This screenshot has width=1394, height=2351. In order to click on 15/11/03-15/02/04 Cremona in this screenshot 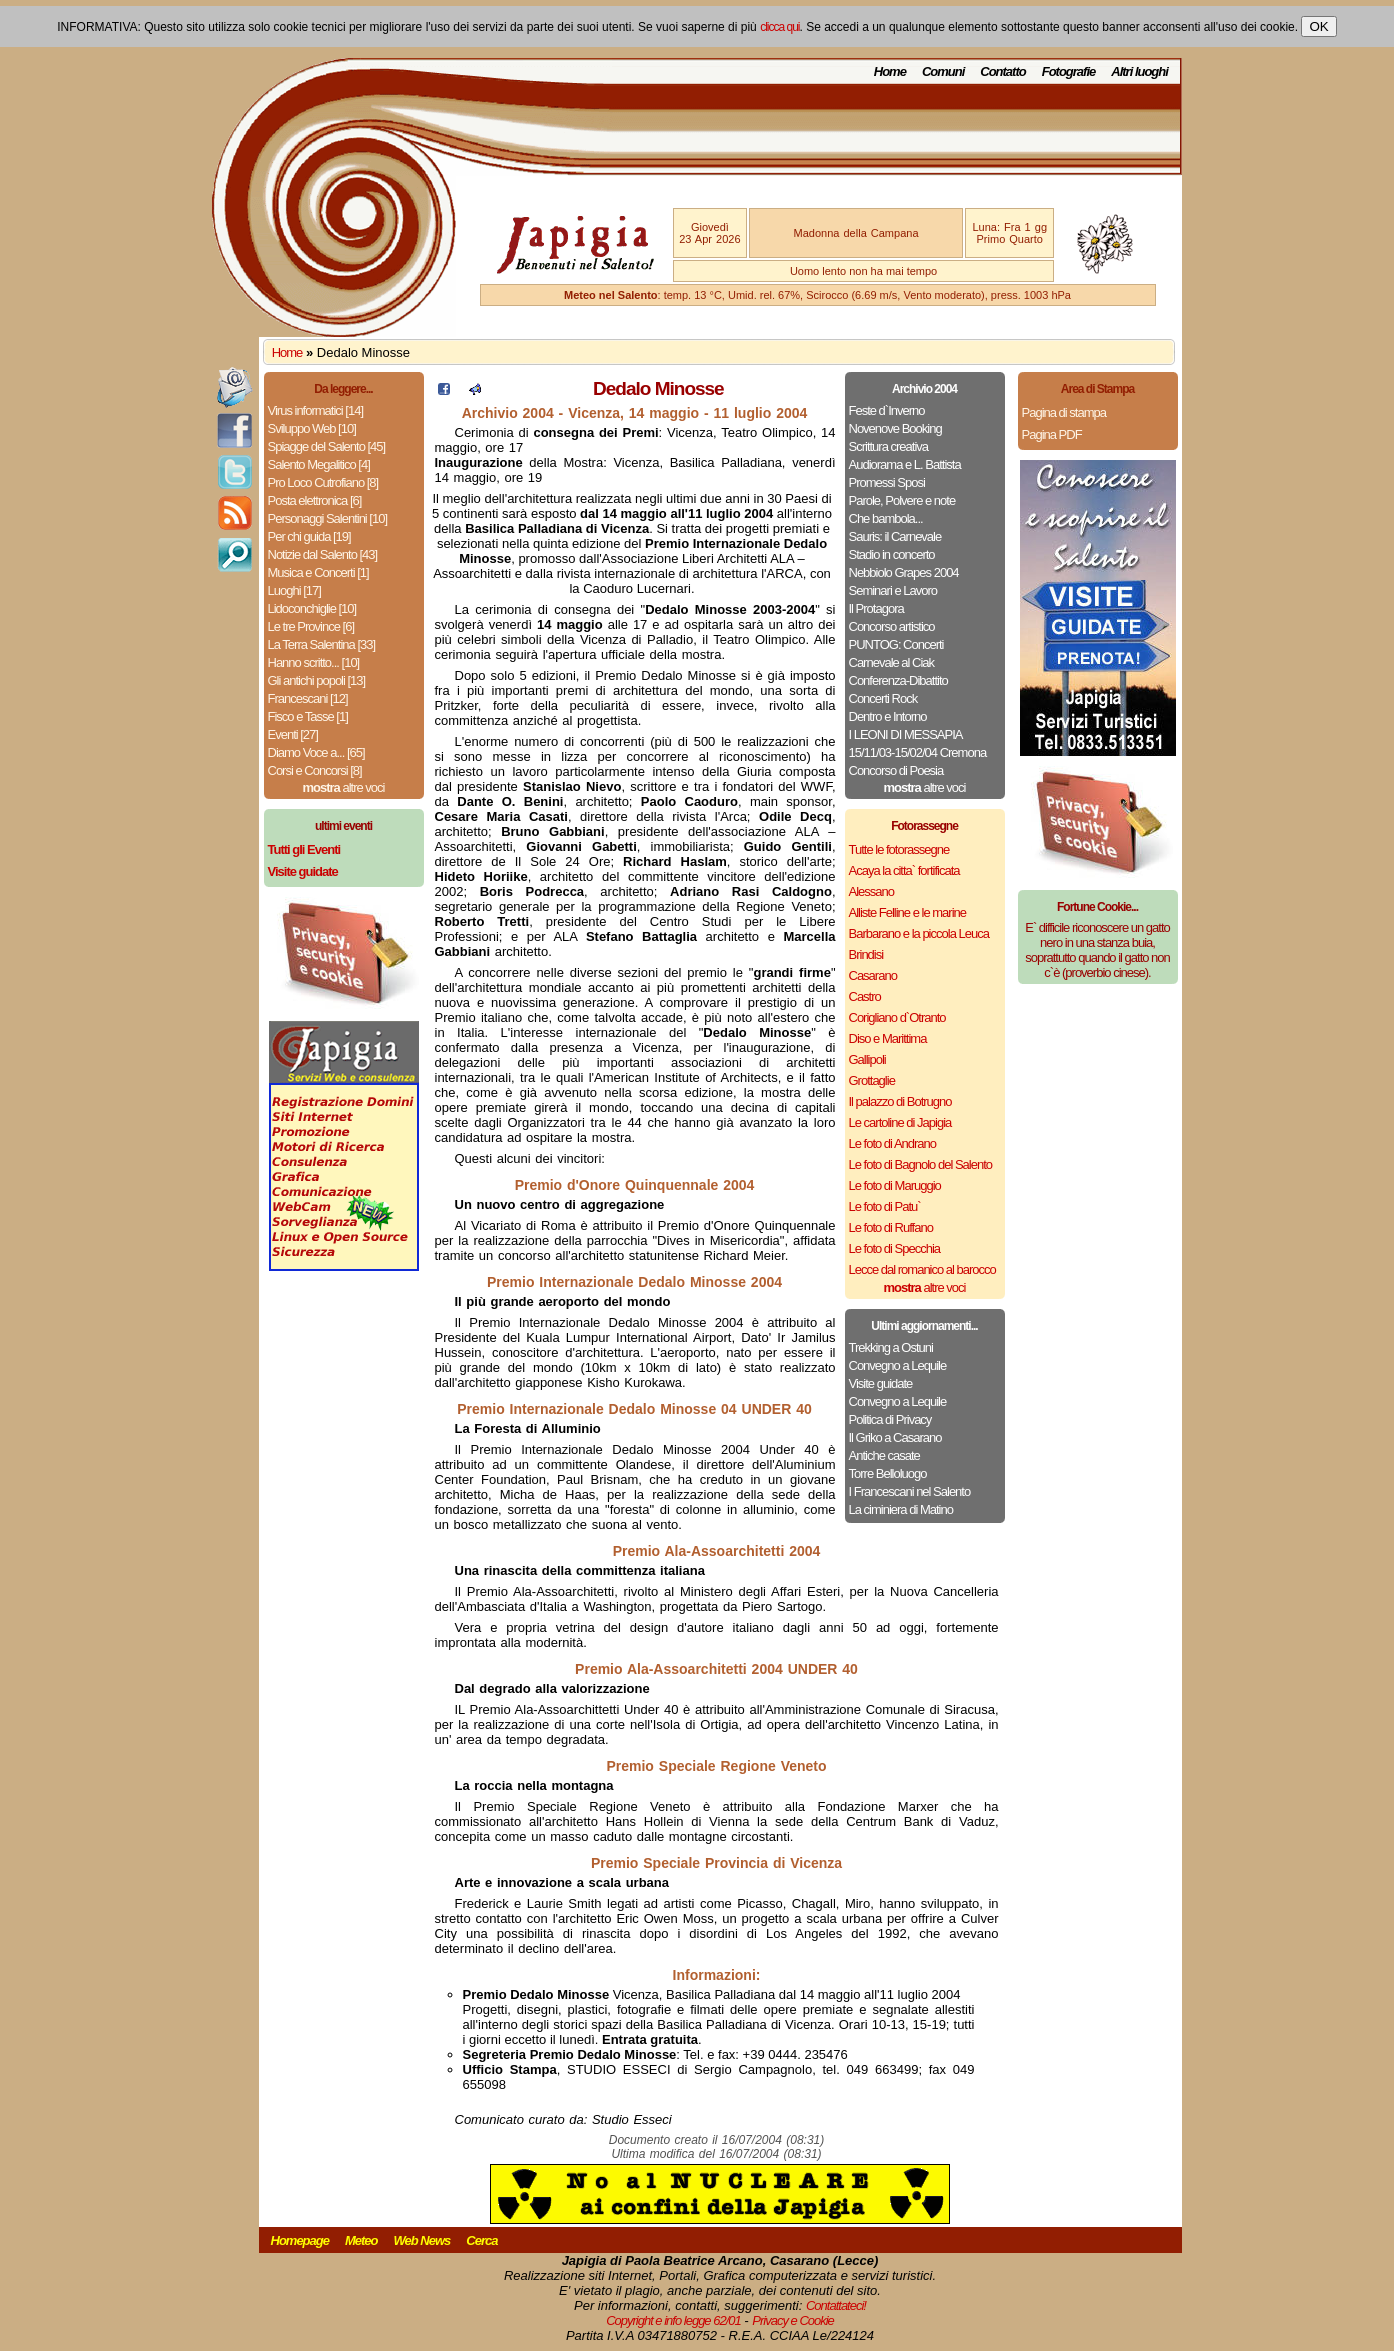, I will do `click(918, 752)`.